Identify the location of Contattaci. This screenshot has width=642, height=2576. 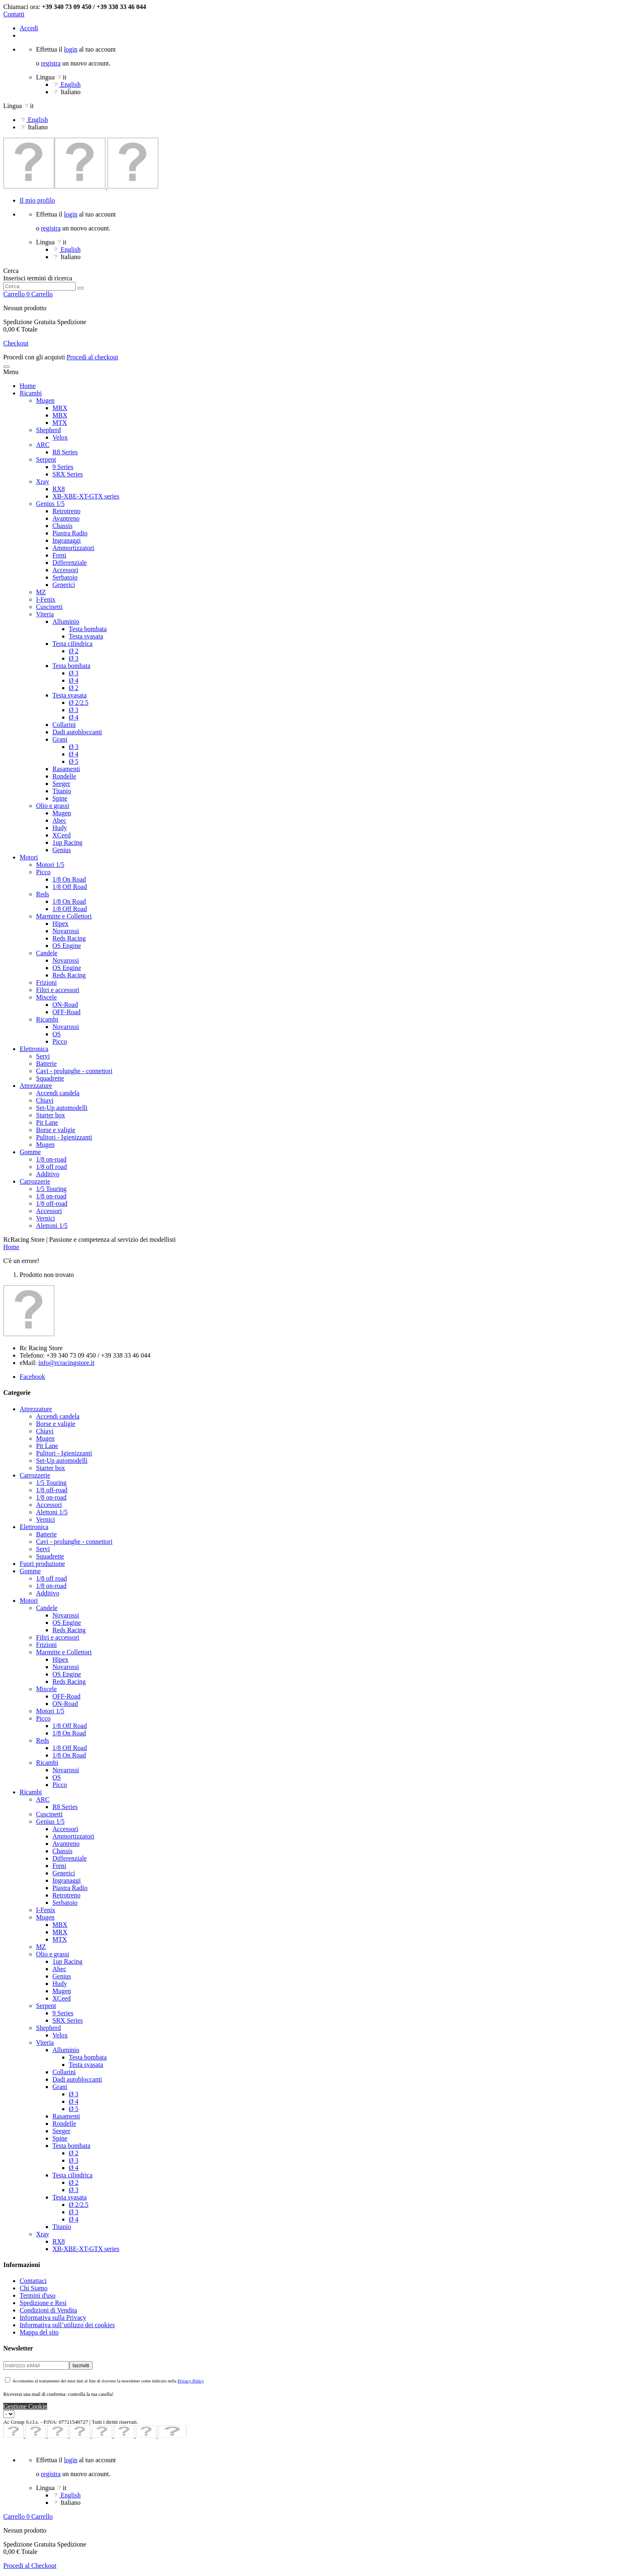
(33, 2280).